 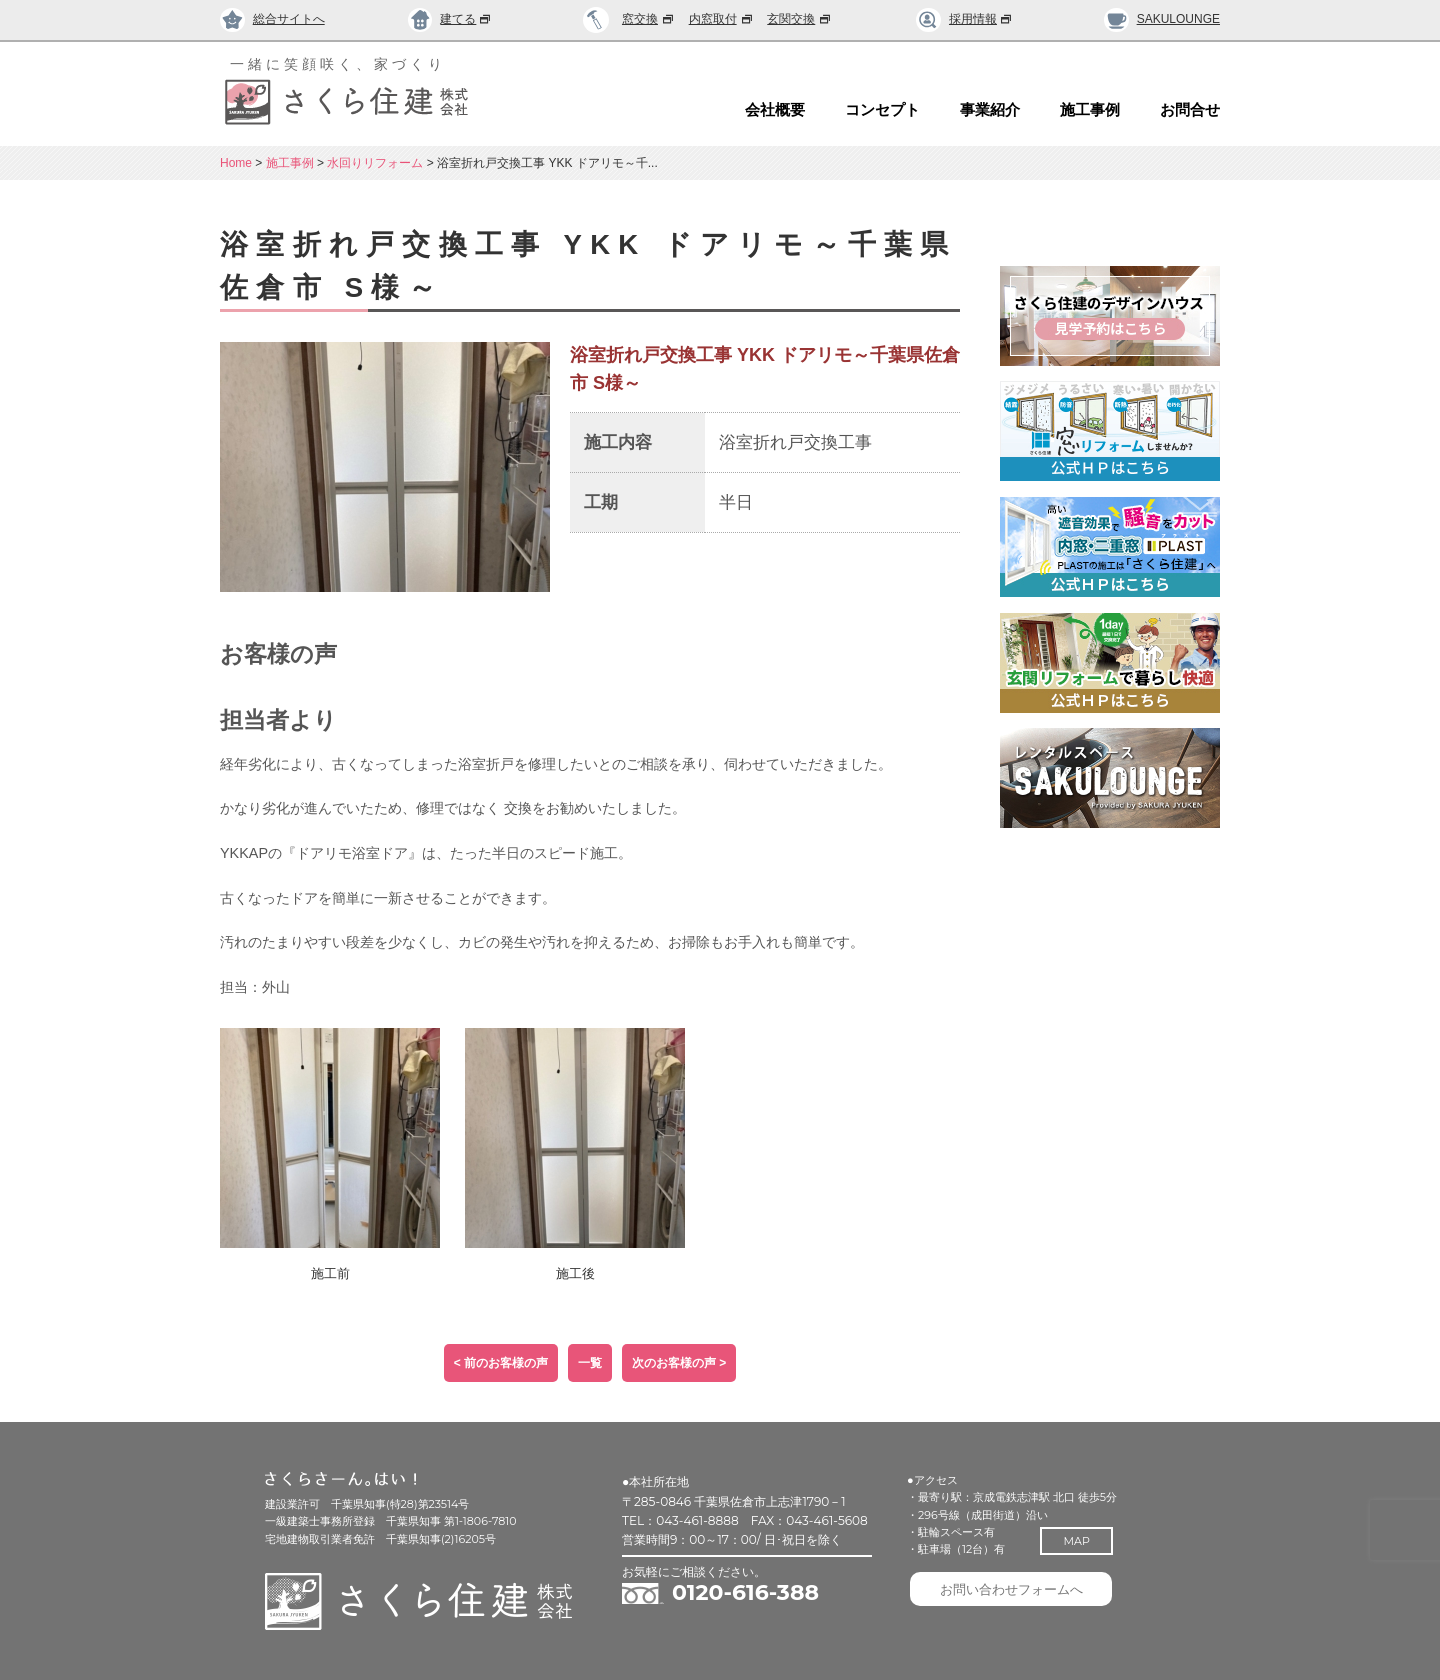 I want to click on 採用情報, so click(x=964, y=19).